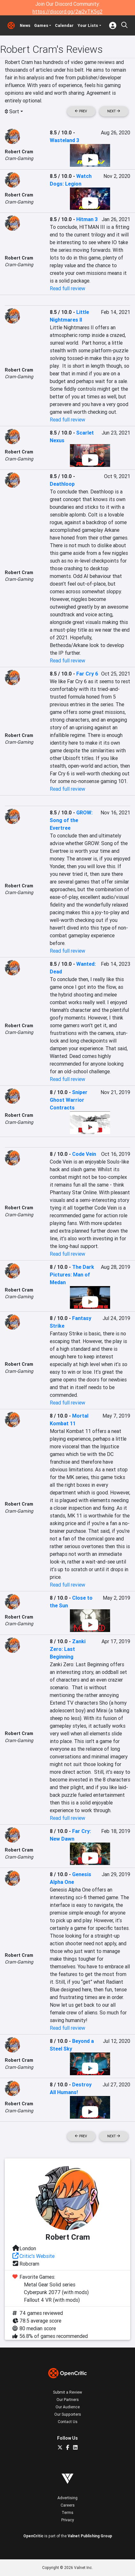 The width and height of the screenshot is (135, 2576). I want to click on Far Cry 6, so click(87, 673).